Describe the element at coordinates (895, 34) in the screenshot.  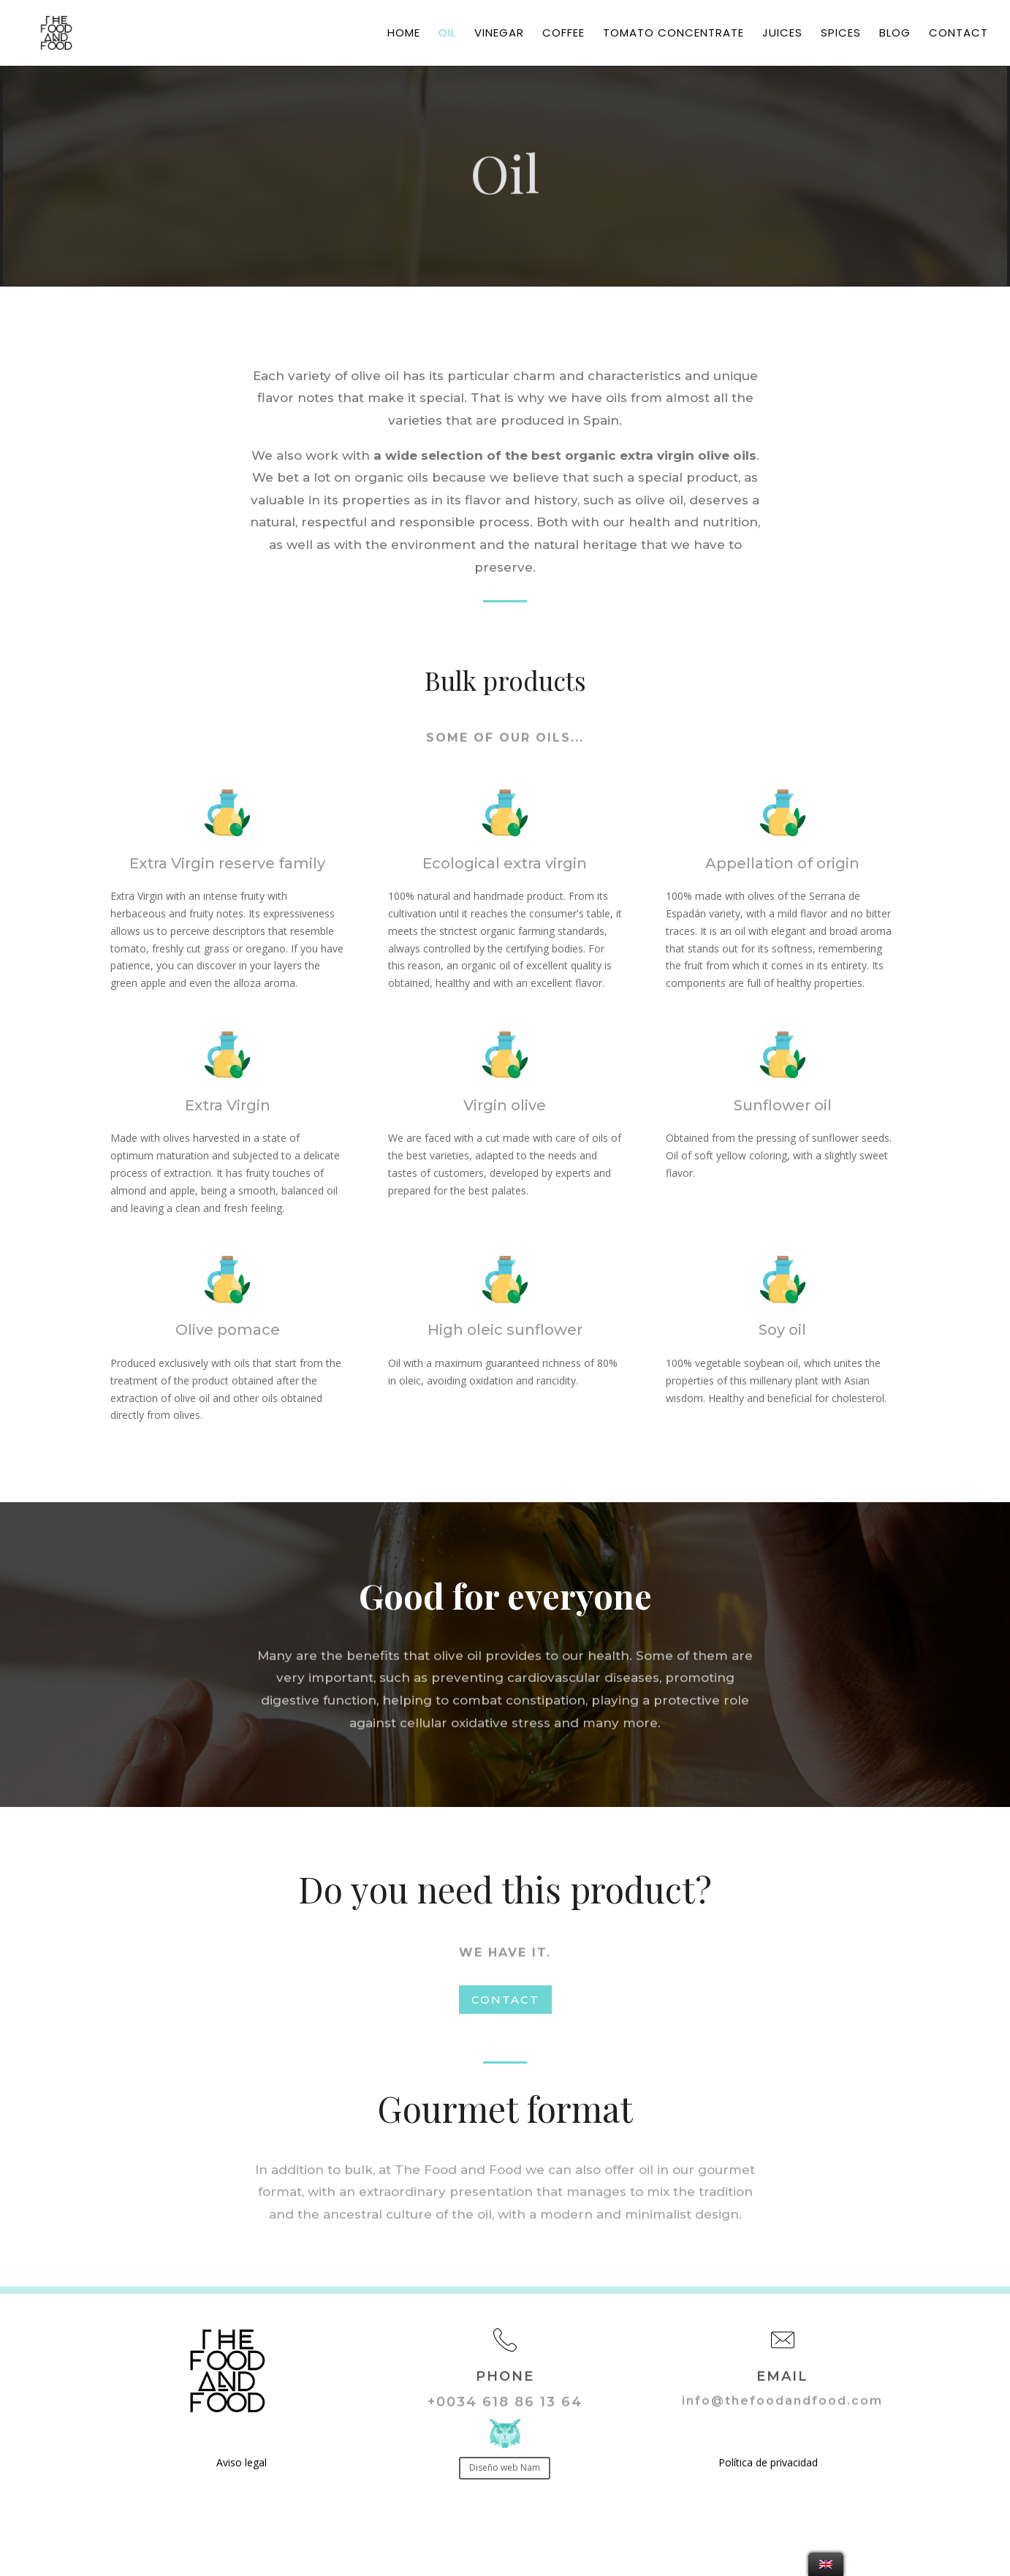
I see `Blog` at that location.